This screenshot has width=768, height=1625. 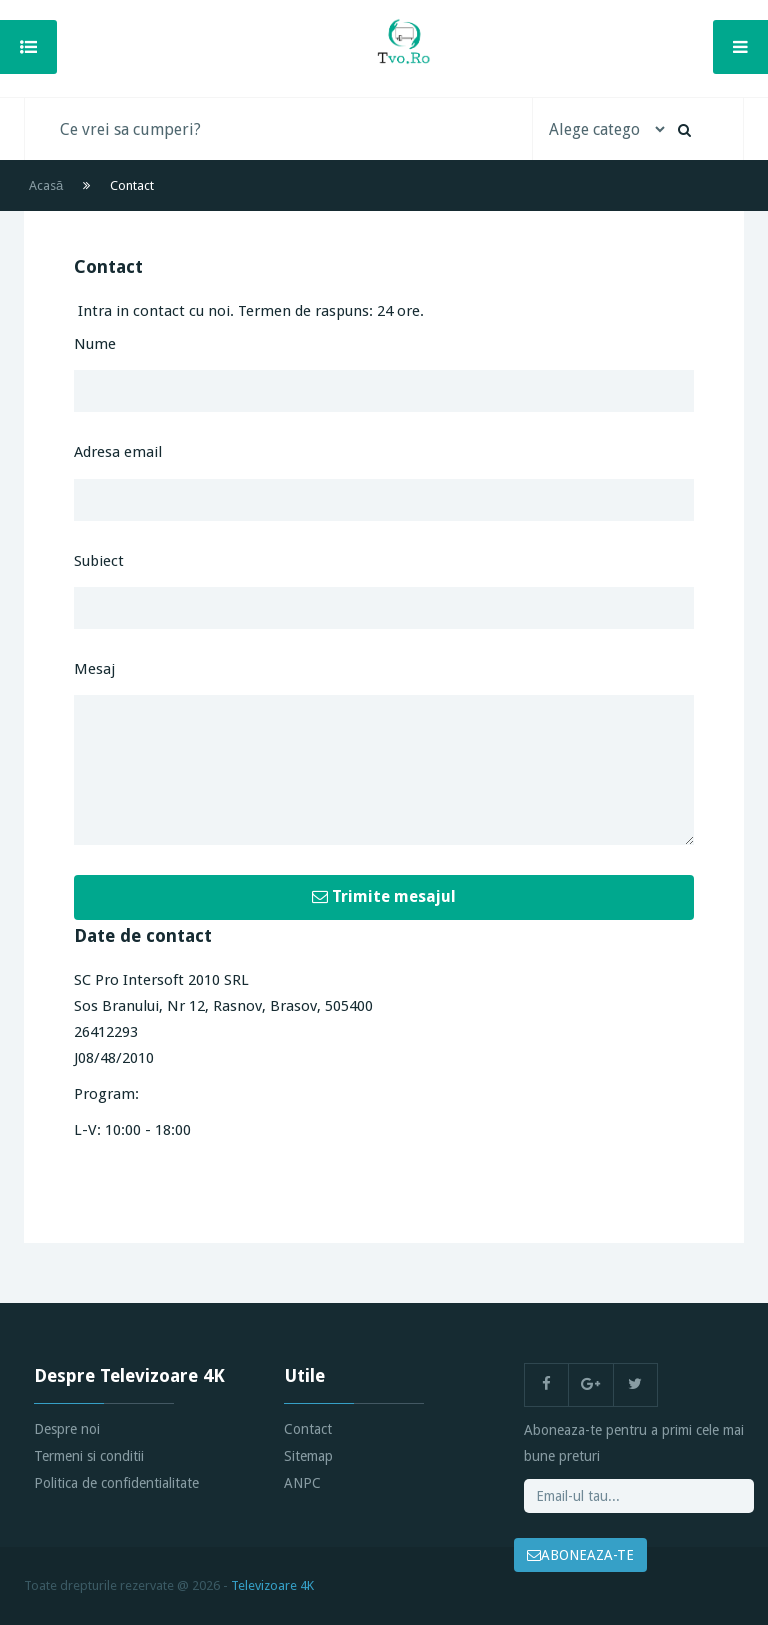 I want to click on Mesaj, so click(x=94, y=669).